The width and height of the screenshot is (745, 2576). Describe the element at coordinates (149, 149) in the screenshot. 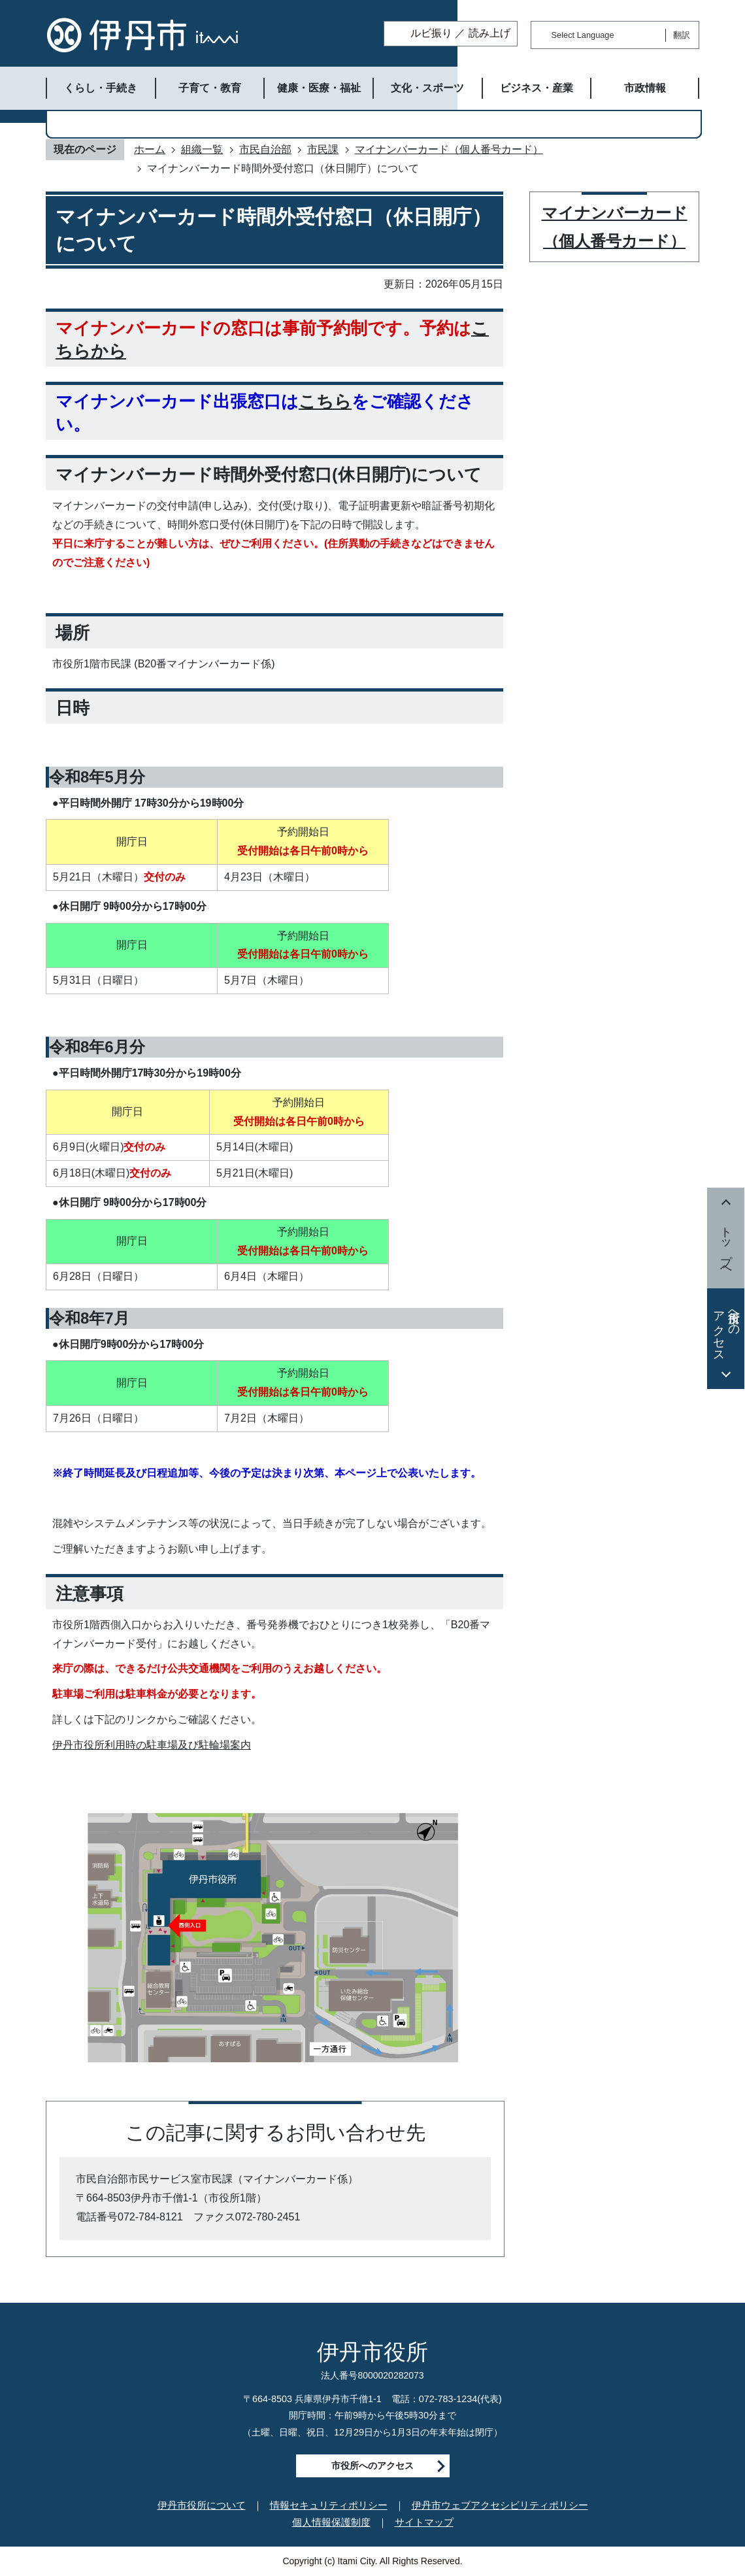

I see `ホーム` at that location.